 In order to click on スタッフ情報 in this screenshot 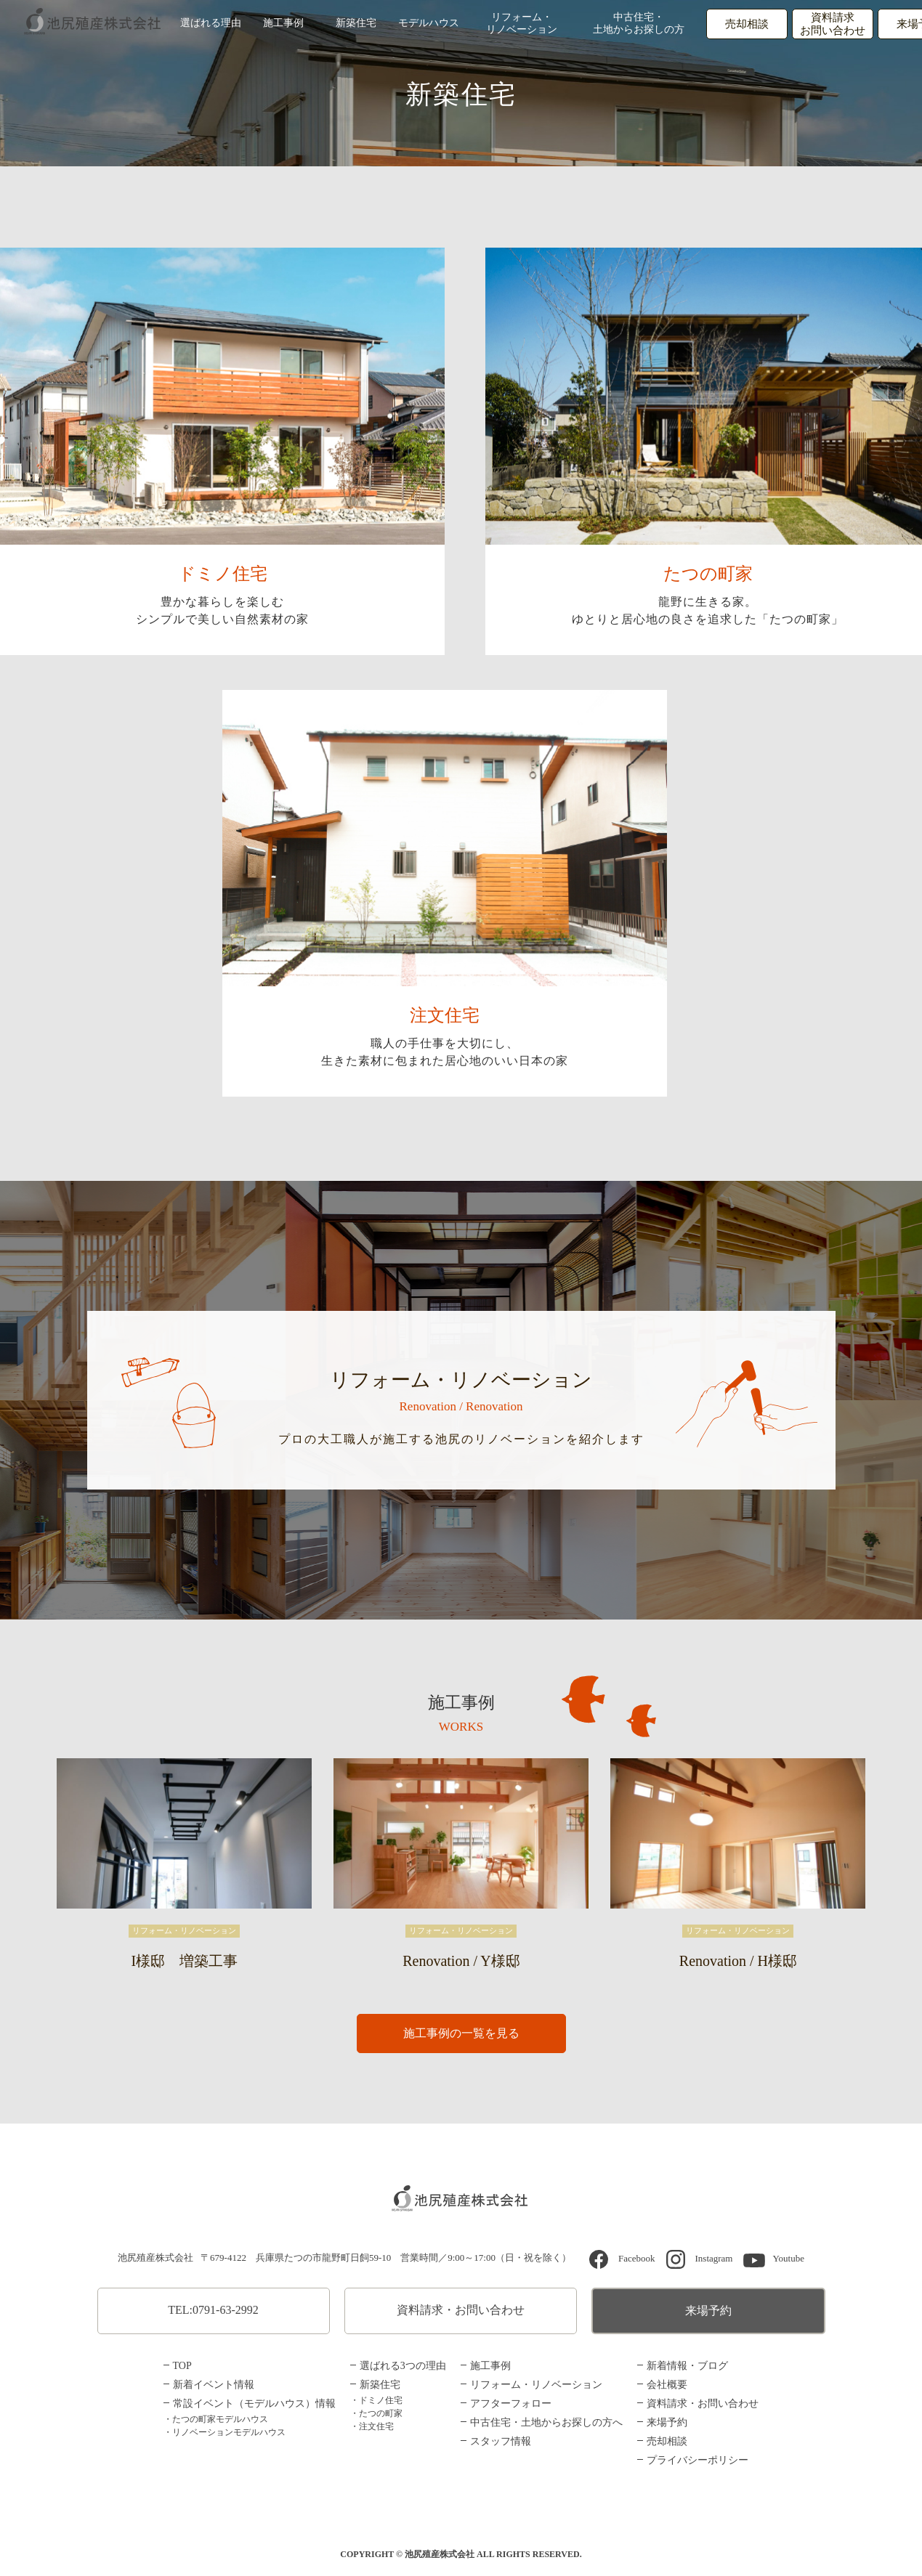, I will do `click(500, 2441)`.